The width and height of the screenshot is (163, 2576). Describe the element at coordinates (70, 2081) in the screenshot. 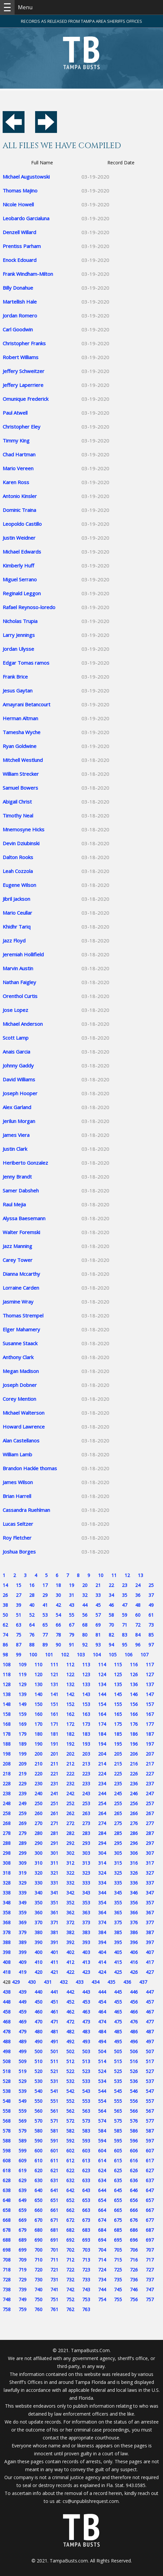

I see `532` at that location.